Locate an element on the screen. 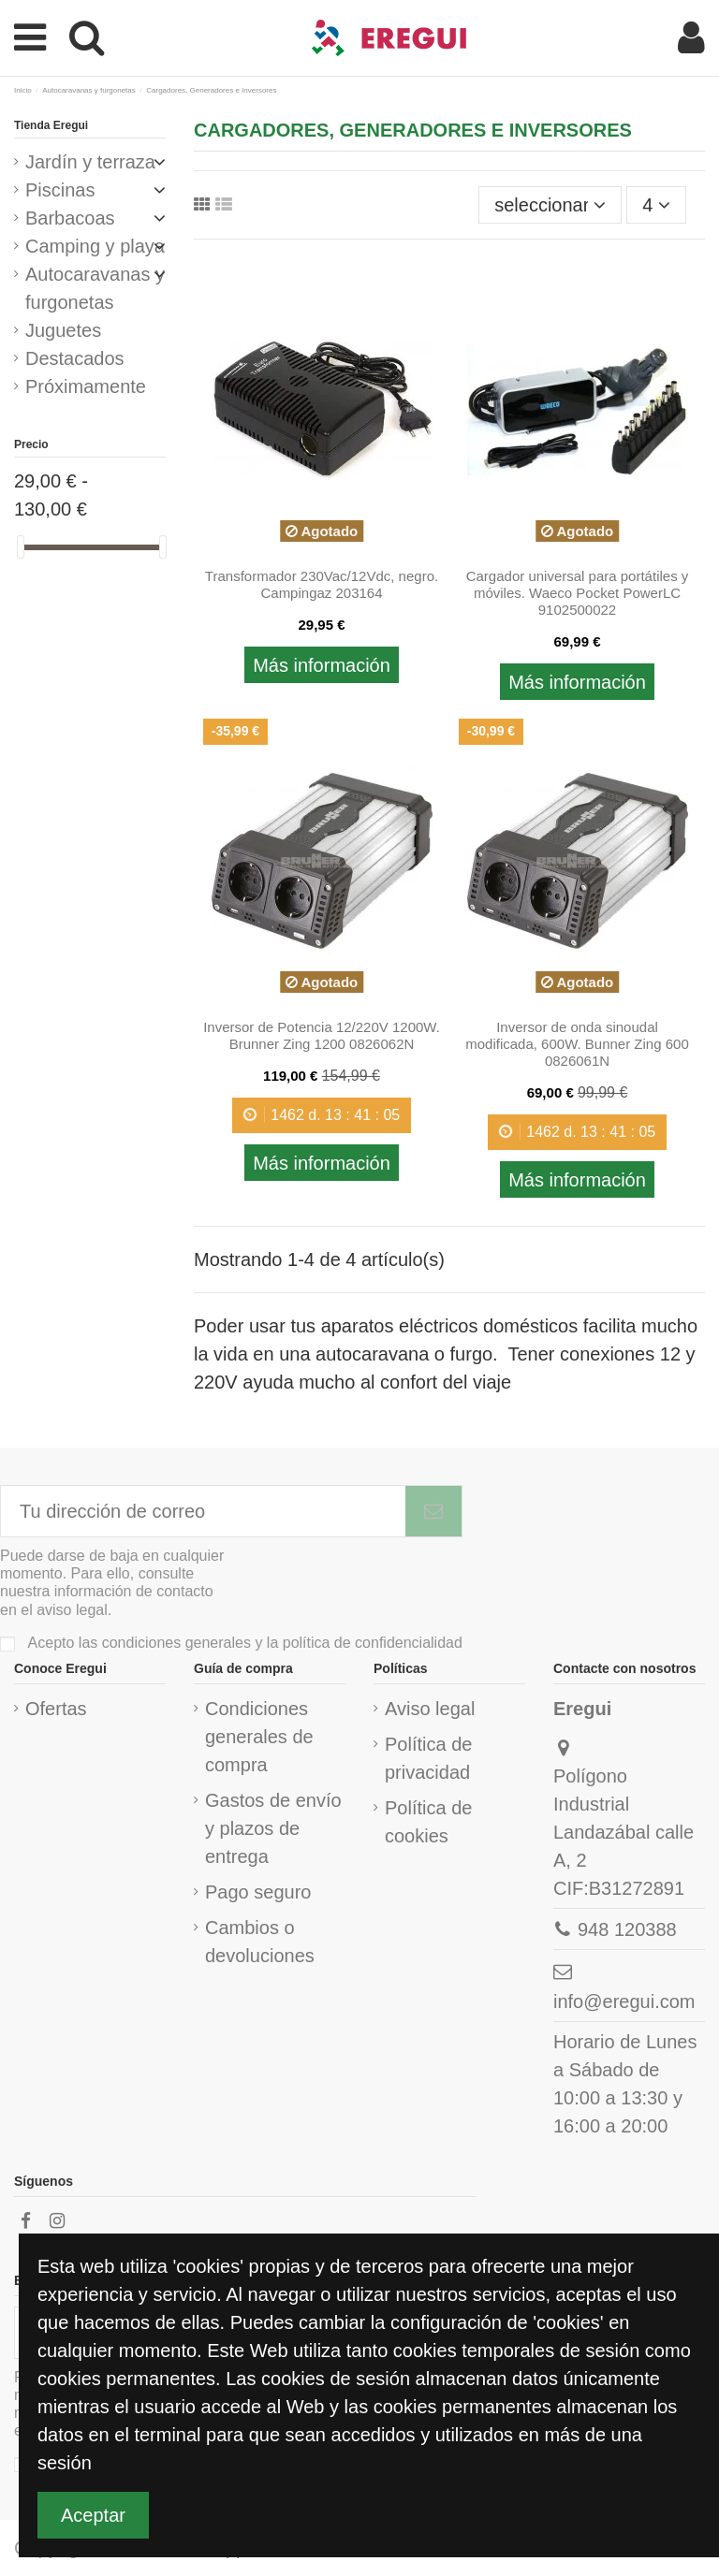 This screenshot has width=719, height=2576. Inversor de Potencia 12/220V 1200W. Brunner Zing 1200 0826062N is located at coordinates (321, 1035).